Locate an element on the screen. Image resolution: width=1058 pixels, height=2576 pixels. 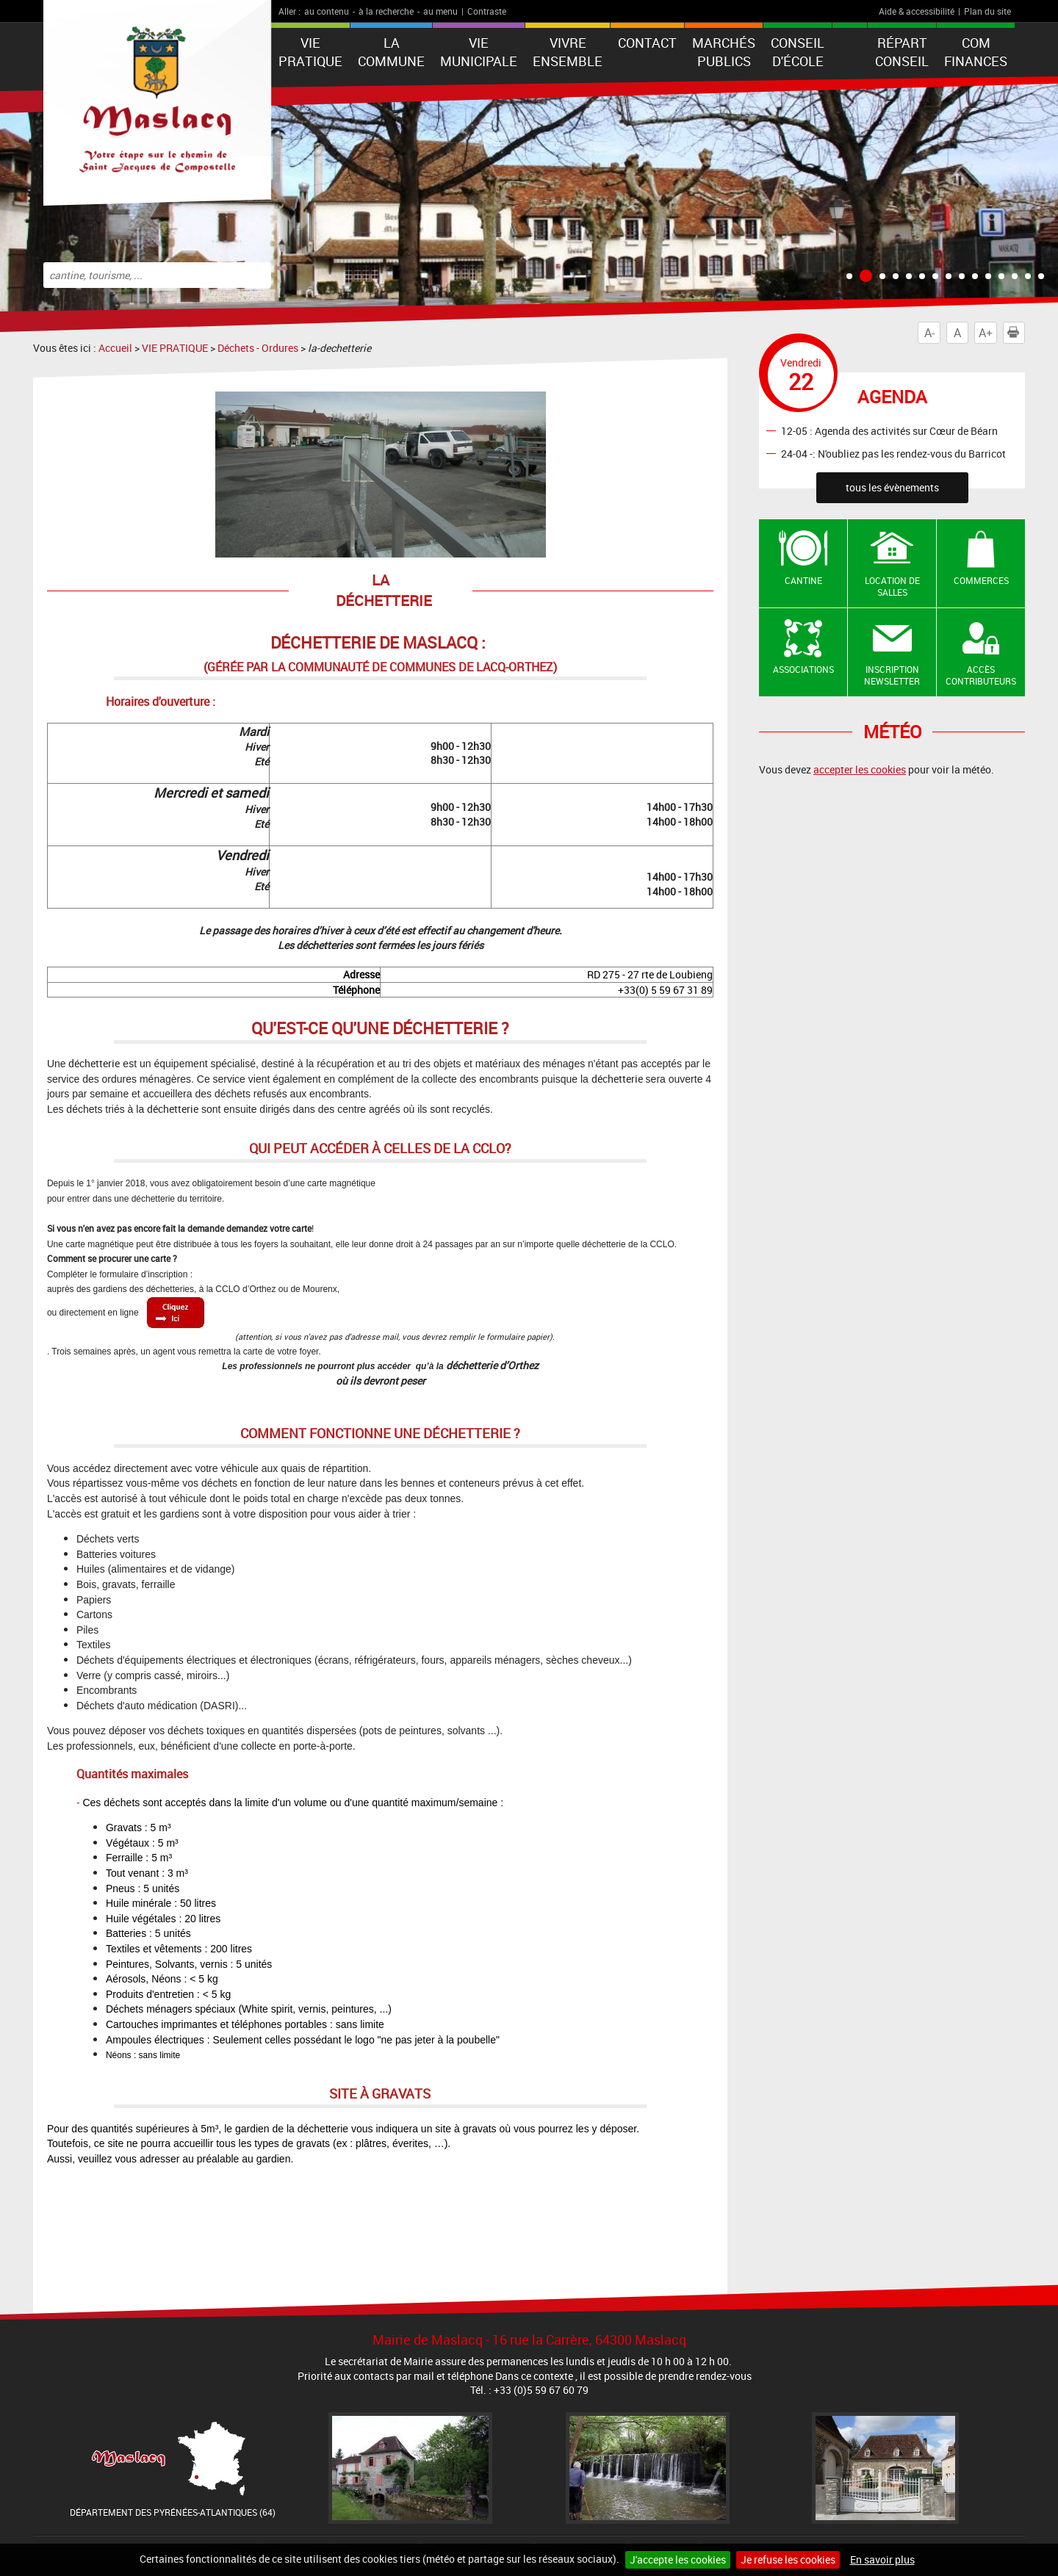
Plan du site is located at coordinates (987, 11).